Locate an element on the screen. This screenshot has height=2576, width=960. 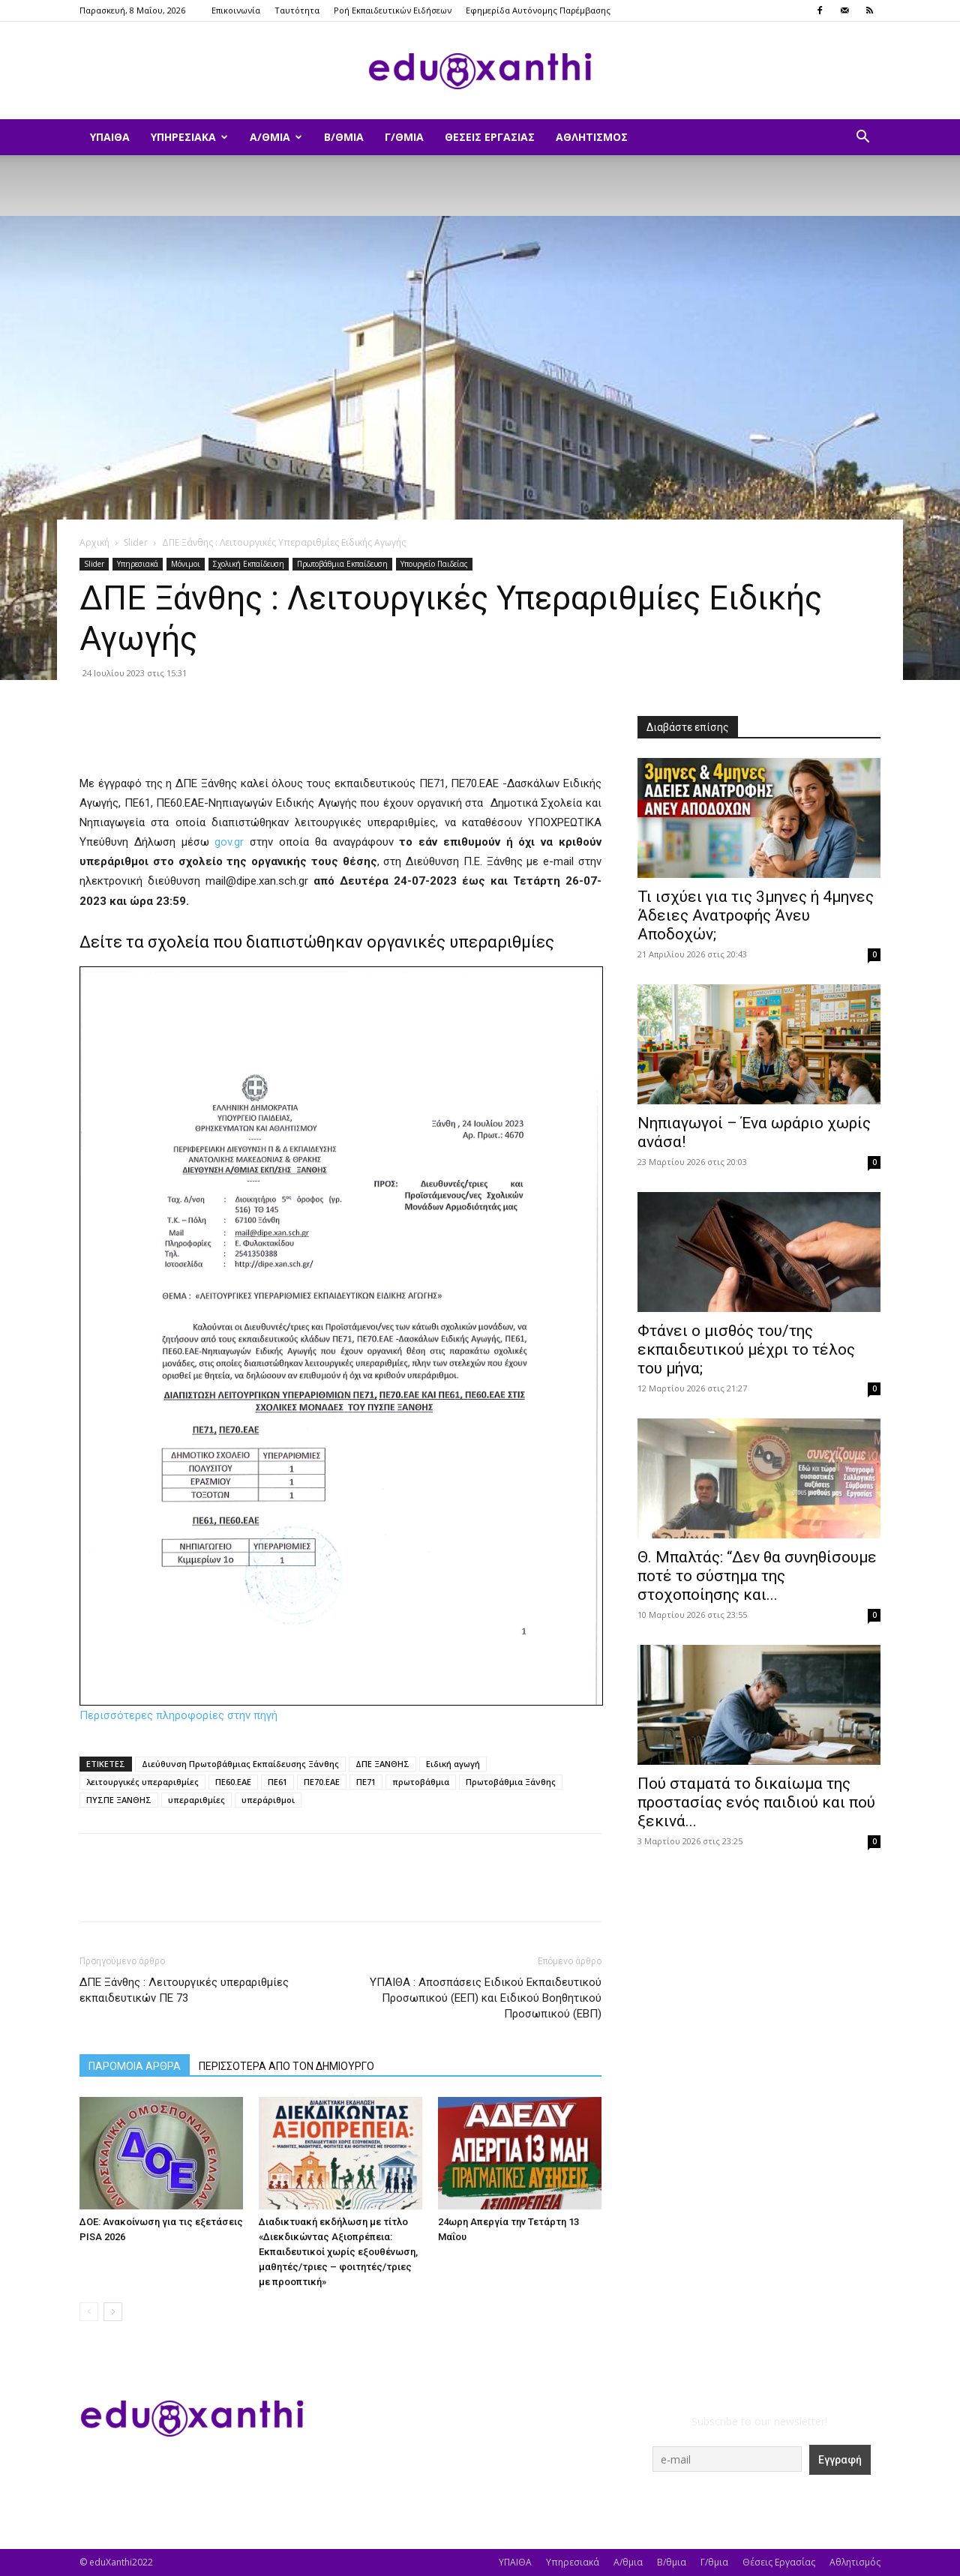
Γ/θμια is located at coordinates (404, 137).